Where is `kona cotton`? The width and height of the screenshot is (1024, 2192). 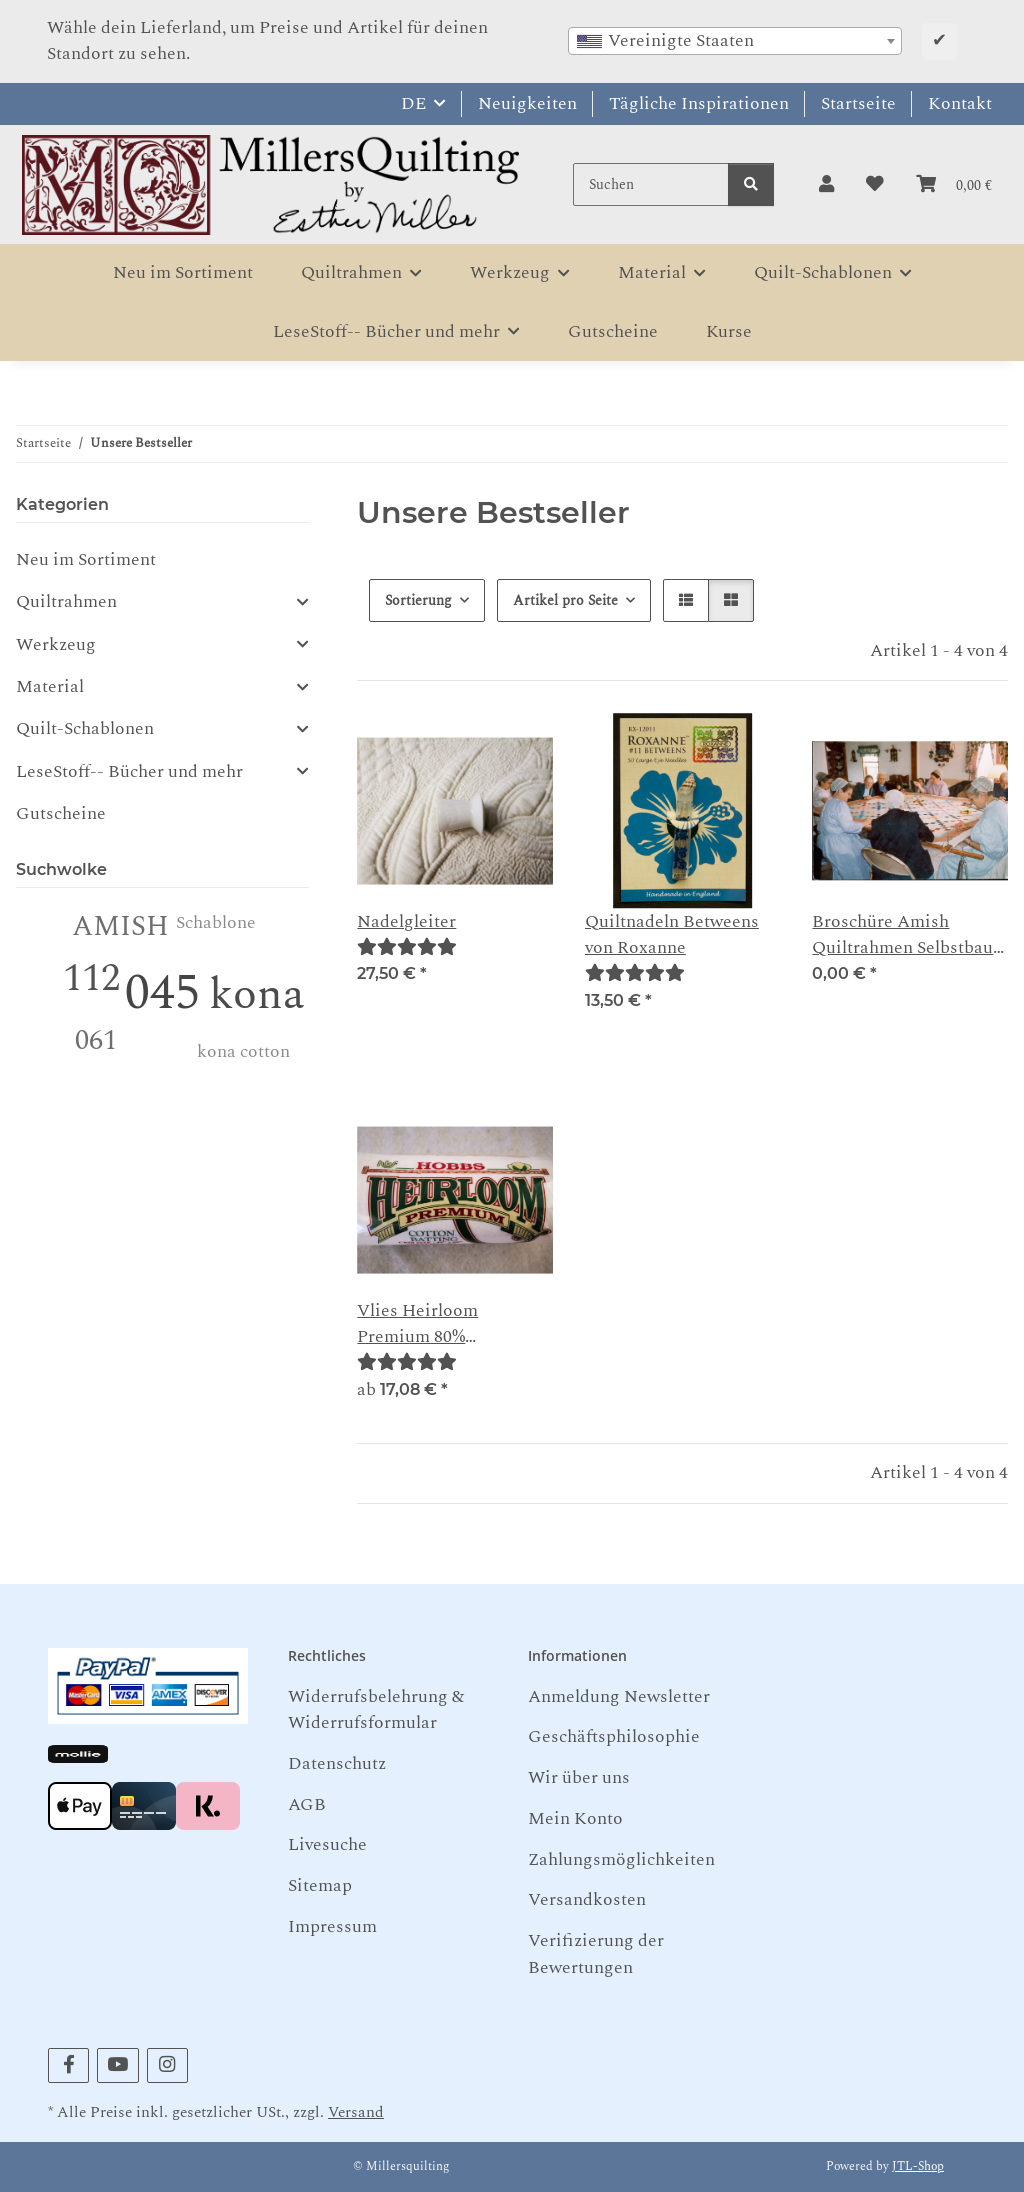
kona cotton is located at coordinates (243, 1051).